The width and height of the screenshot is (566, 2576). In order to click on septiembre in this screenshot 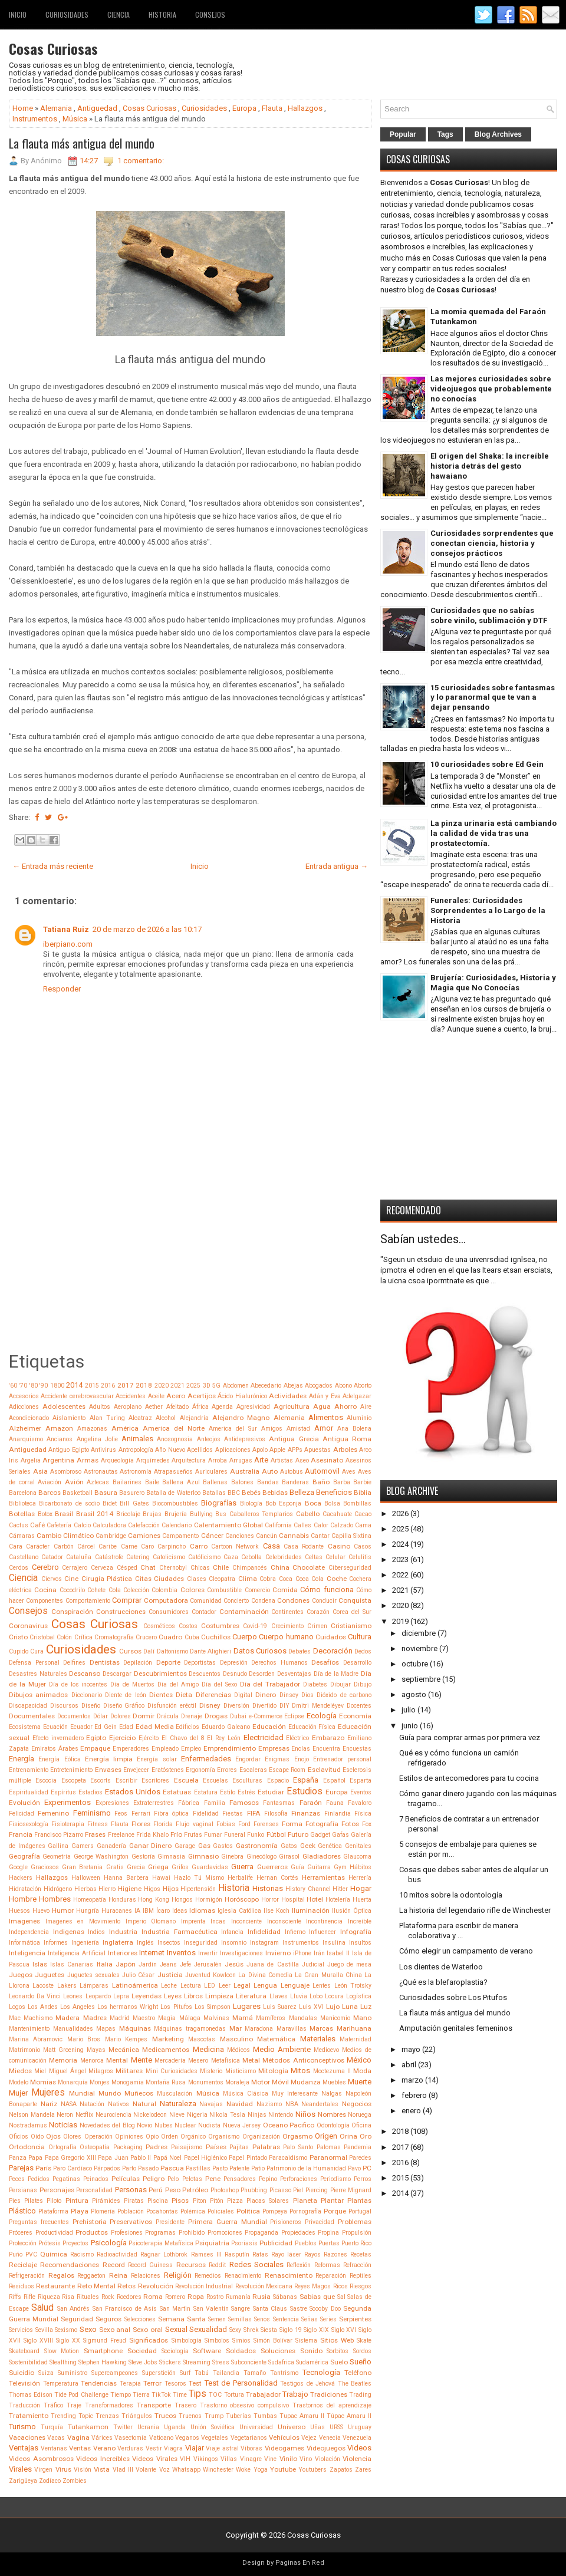, I will do `click(421, 1679)`.